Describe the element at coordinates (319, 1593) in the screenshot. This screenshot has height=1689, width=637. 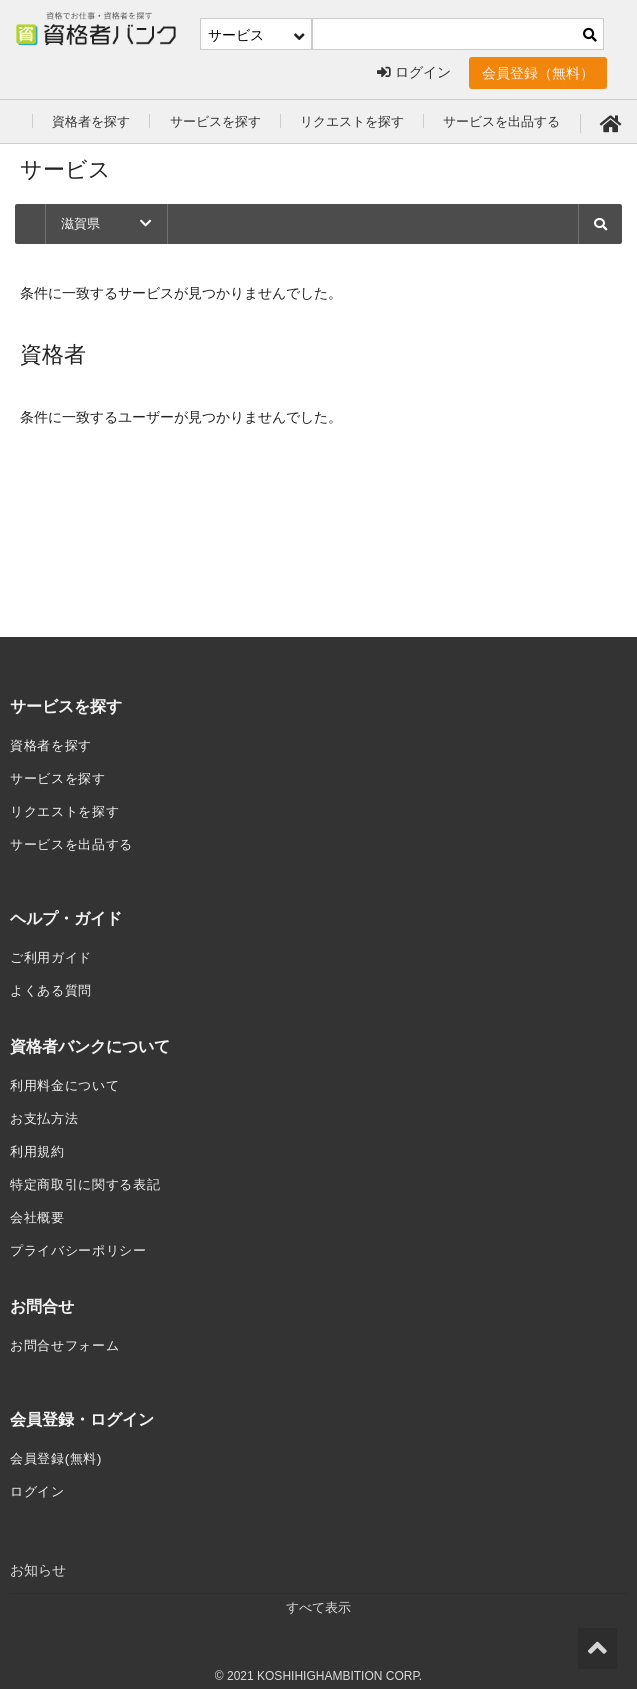
I see `すべて表示` at that location.